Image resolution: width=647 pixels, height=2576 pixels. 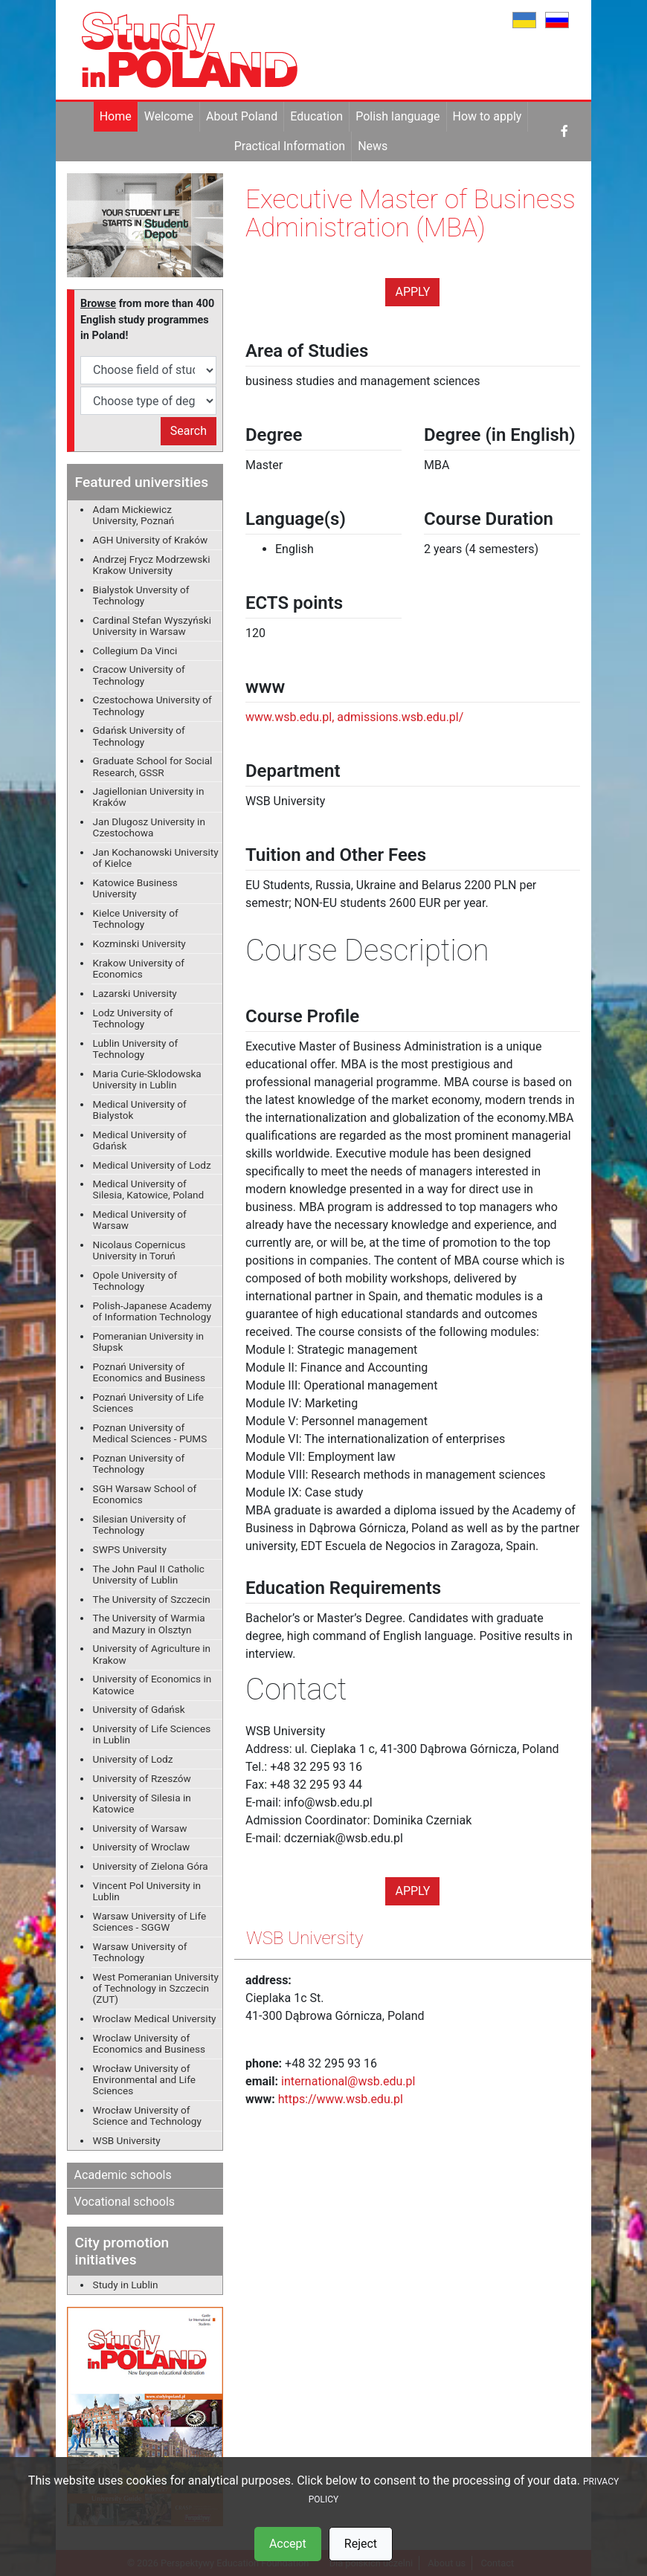 I want to click on University of Economics in Katowice, so click(x=152, y=1684).